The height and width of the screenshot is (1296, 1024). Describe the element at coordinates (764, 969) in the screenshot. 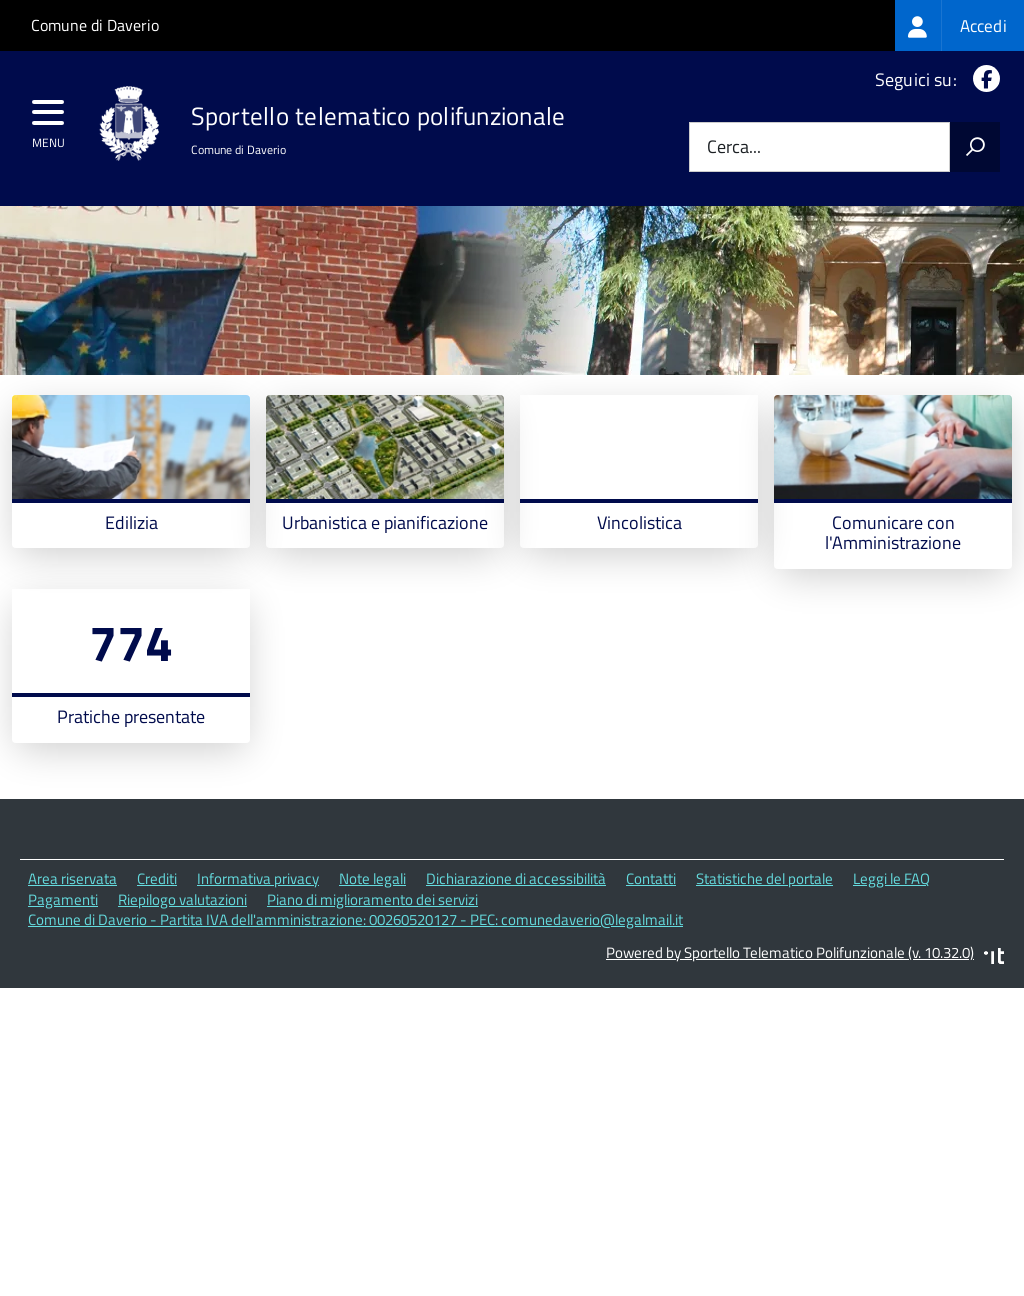

I see `Statistiche del portale` at that location.